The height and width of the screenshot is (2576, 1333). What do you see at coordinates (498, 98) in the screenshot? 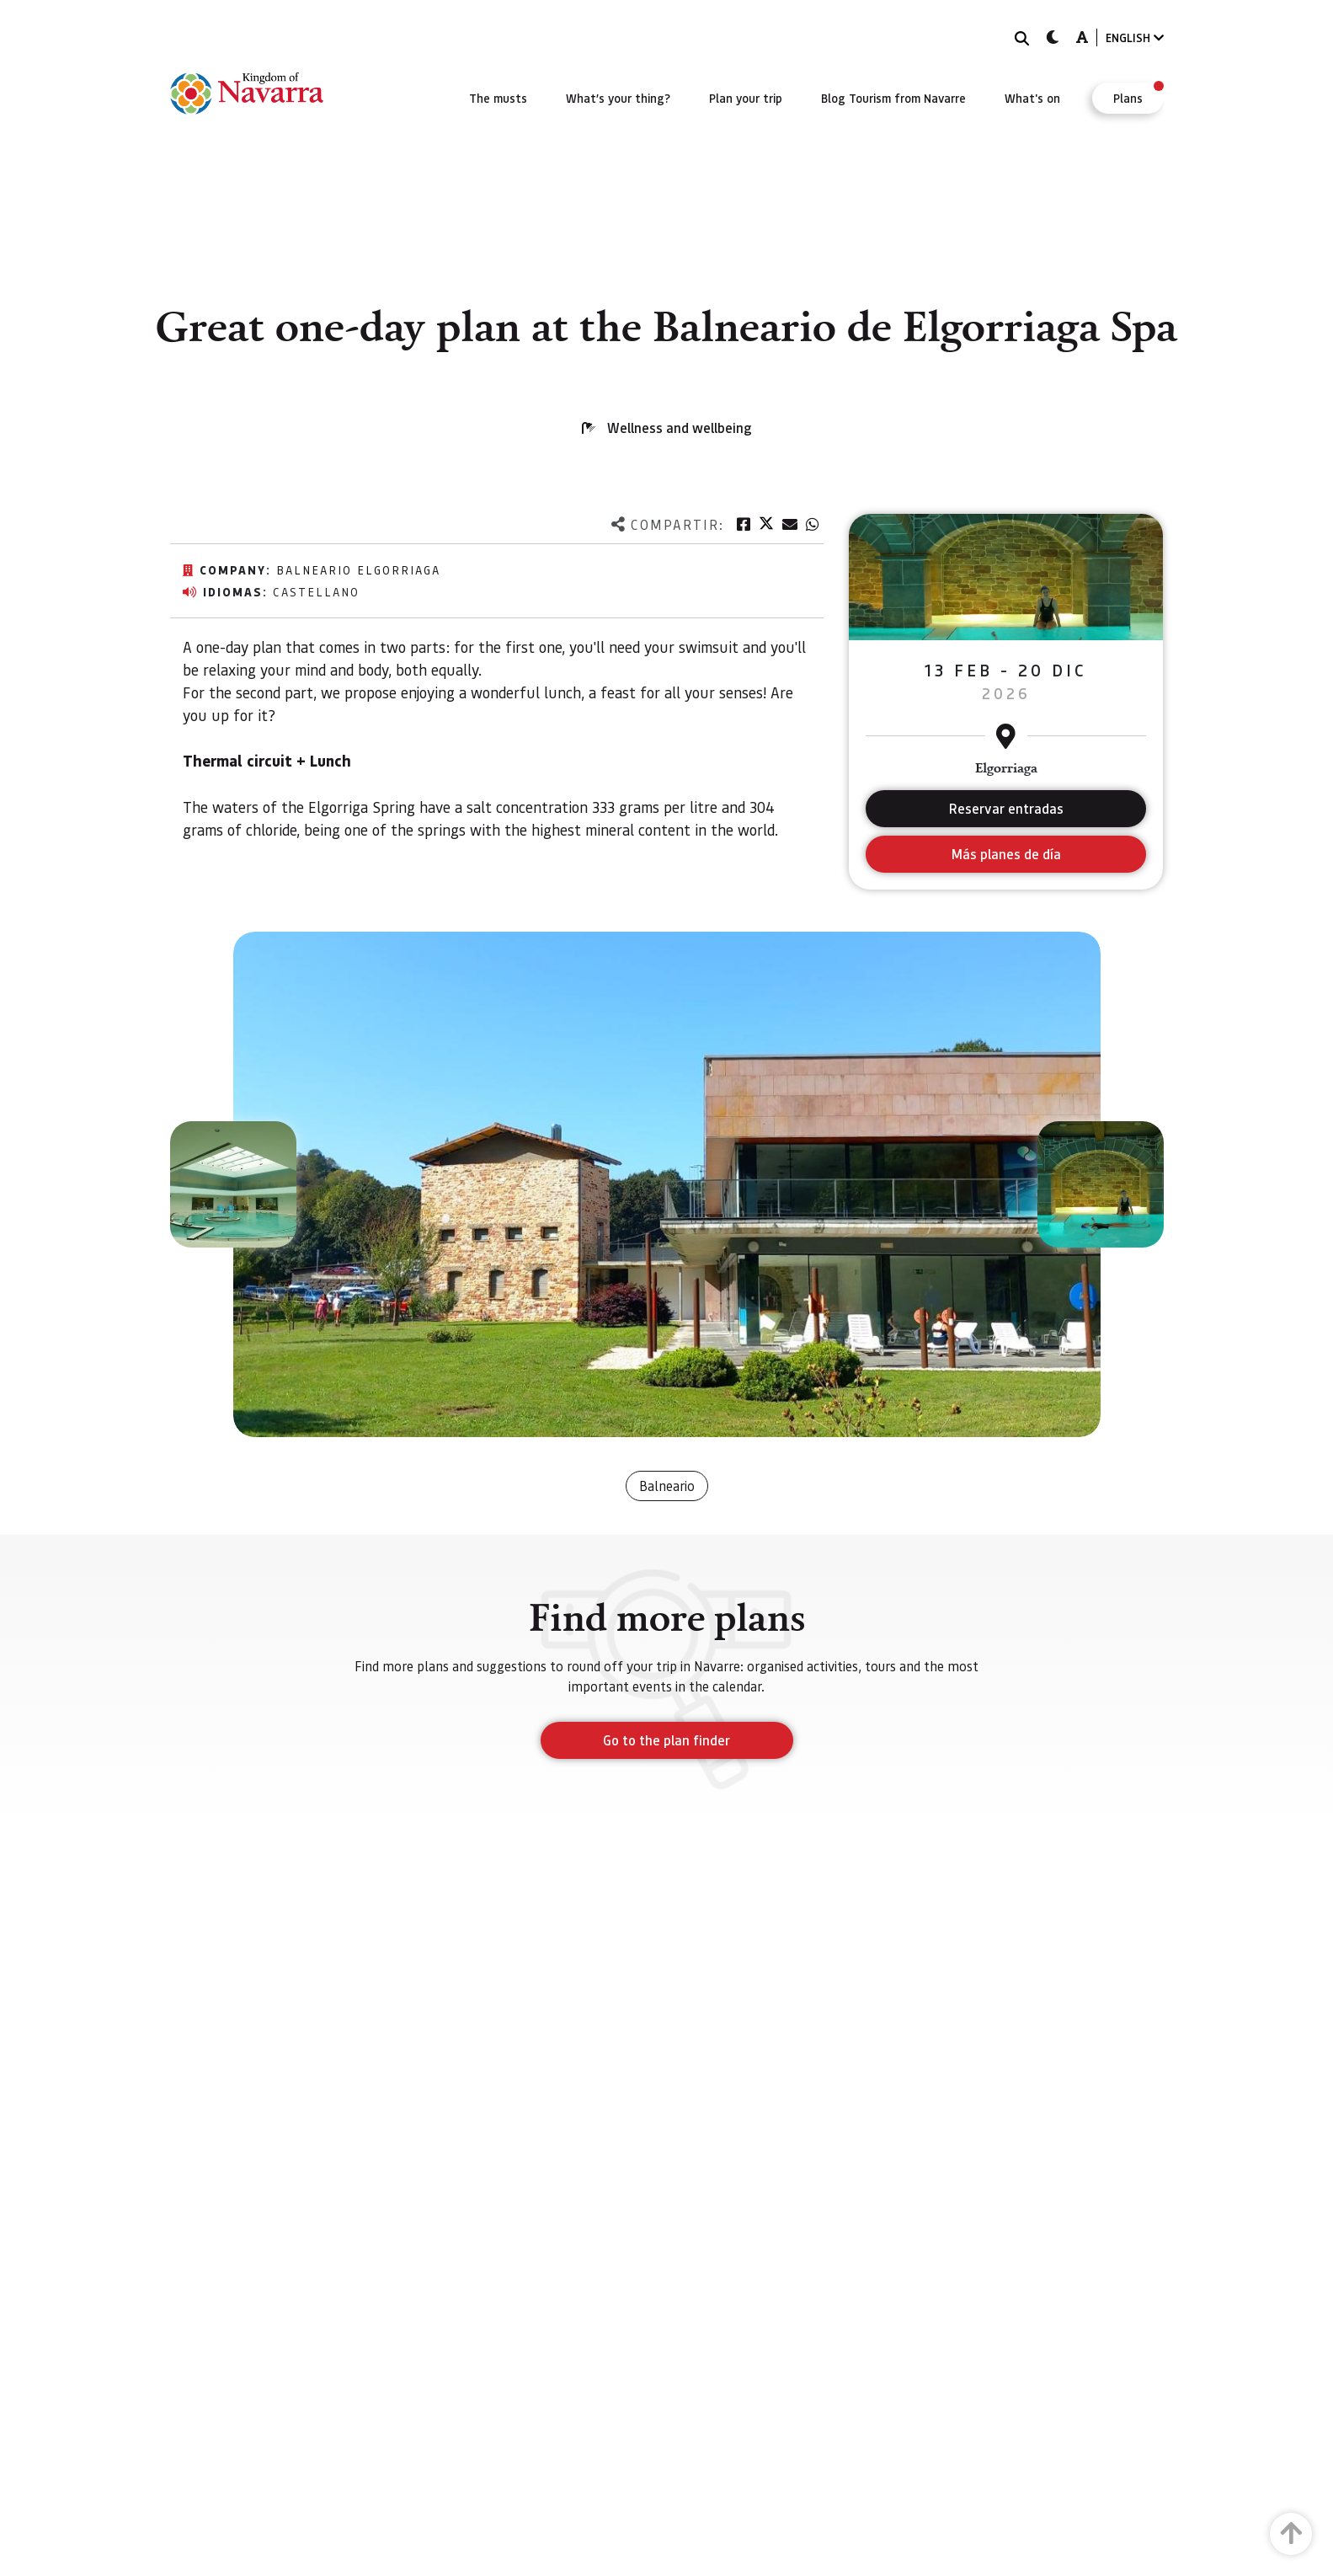
I see `[menuitem]` at bounding box center [498, 98].